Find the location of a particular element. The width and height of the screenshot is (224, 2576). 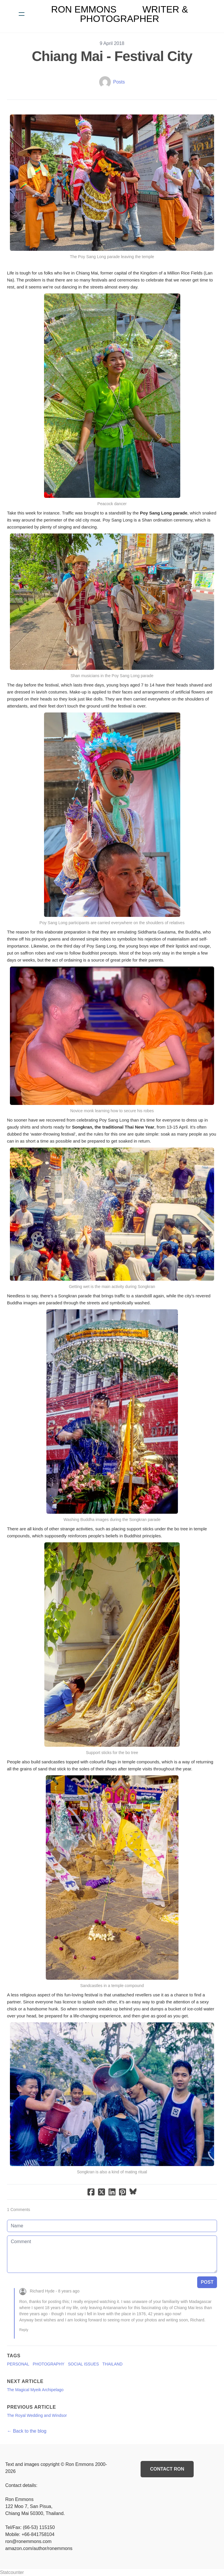

Statcounter is located at coordinates (12, 2572).